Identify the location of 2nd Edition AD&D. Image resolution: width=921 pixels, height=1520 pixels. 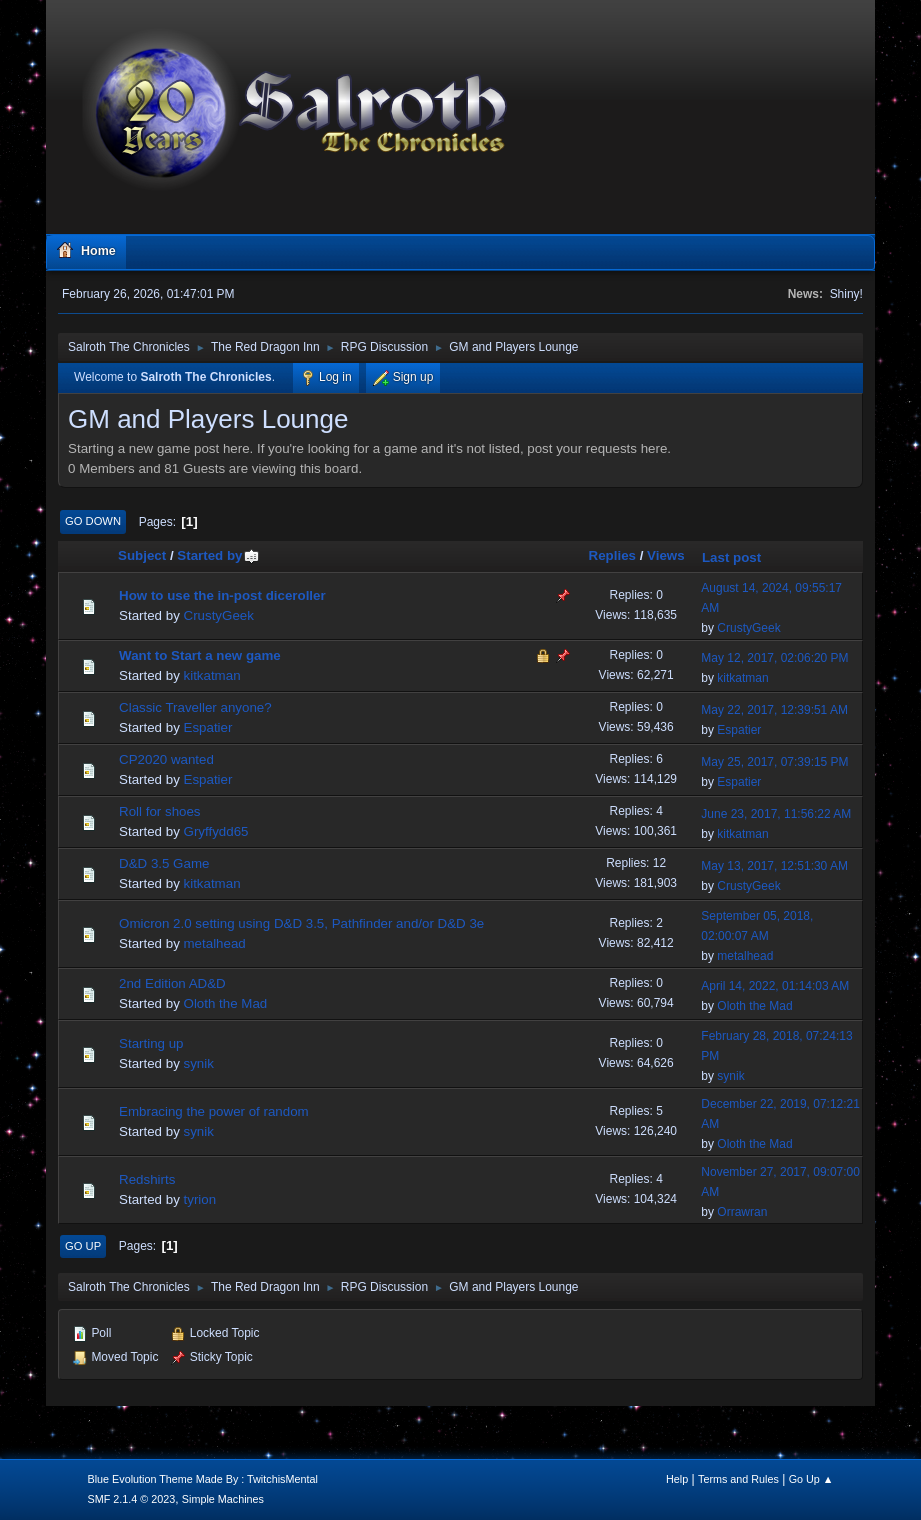
(172, 983).